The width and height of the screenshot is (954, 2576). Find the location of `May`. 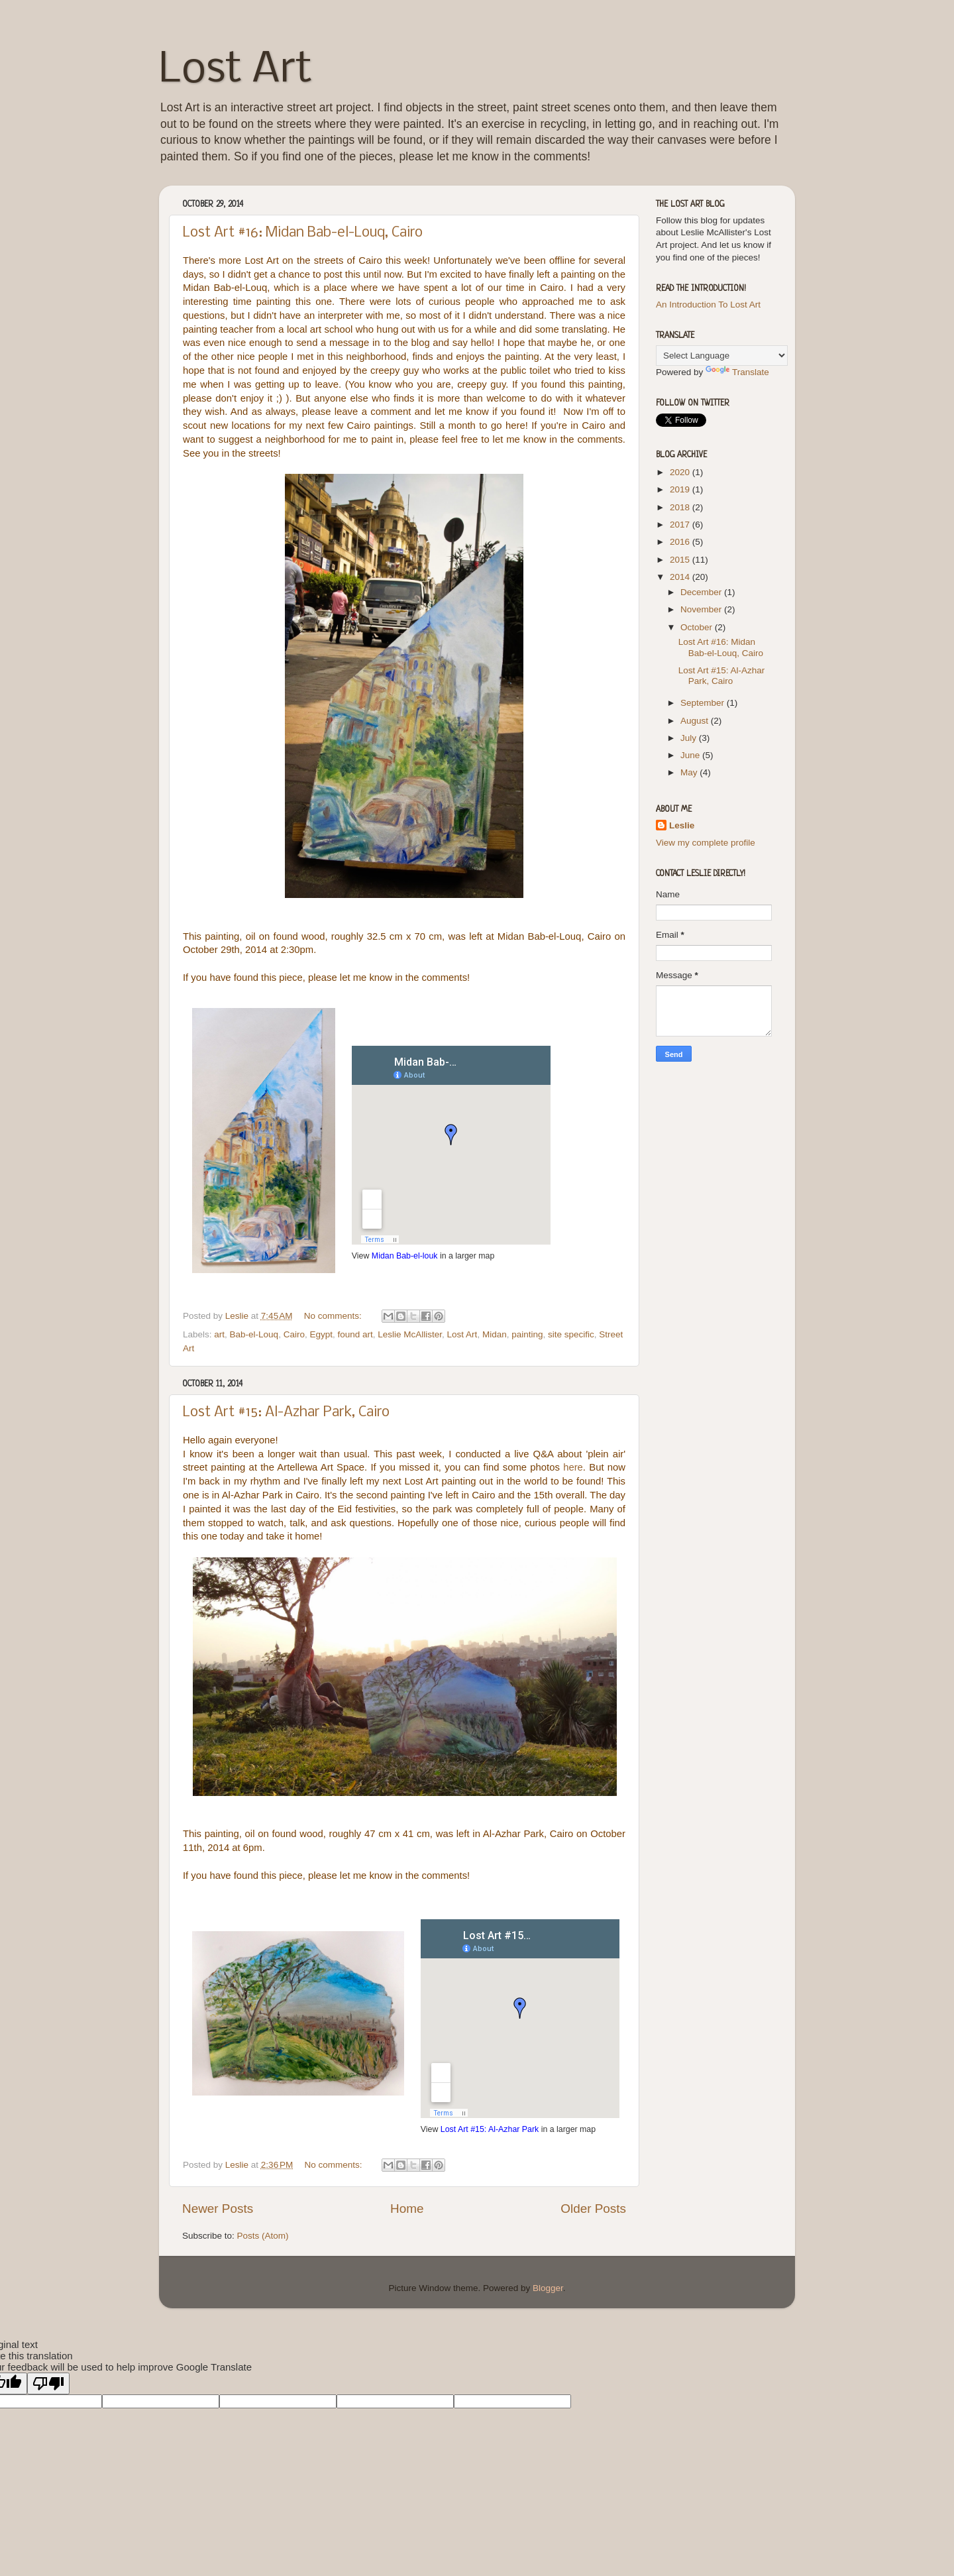

May is located at coordinates (690, 772).